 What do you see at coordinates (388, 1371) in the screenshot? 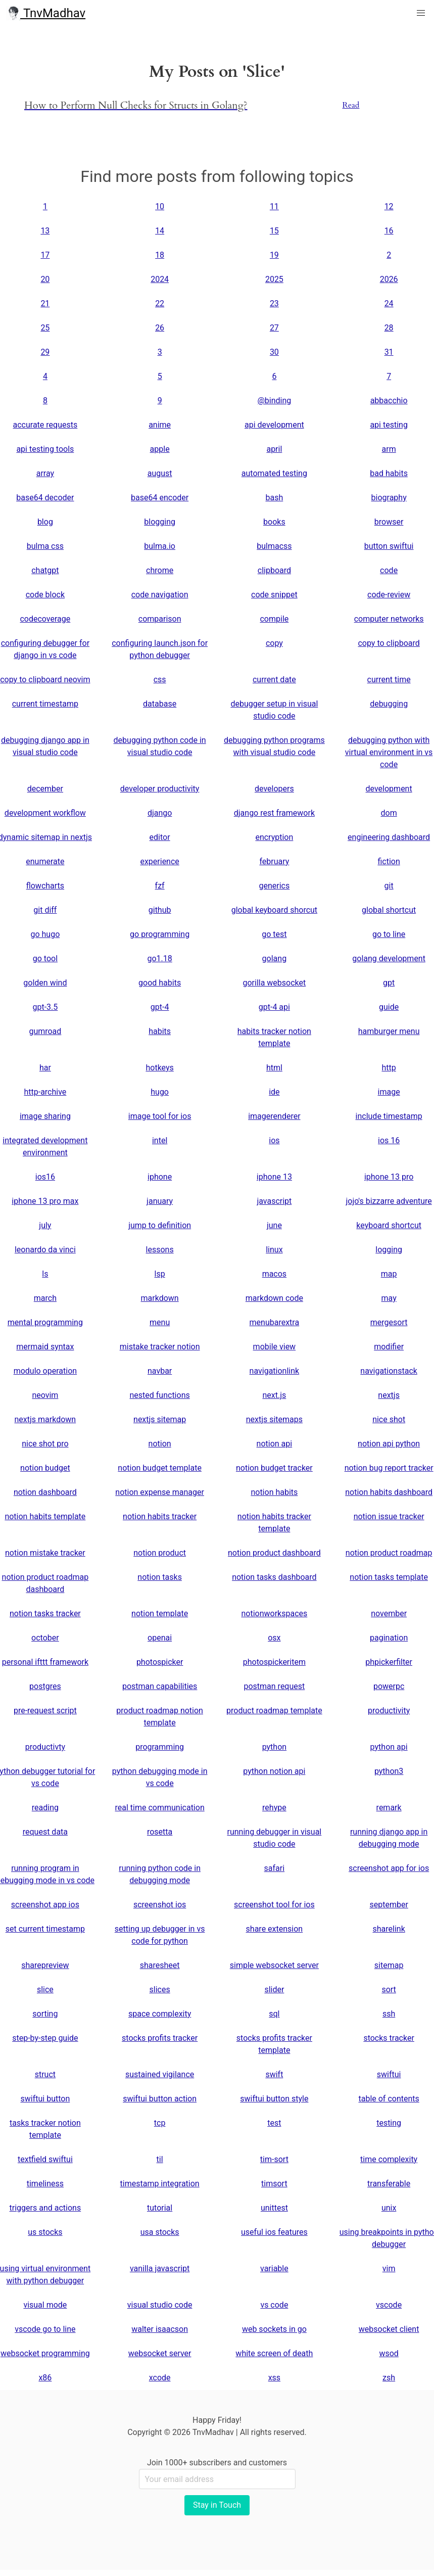
I see `navigationstack` at bounding box center [388, 1371].